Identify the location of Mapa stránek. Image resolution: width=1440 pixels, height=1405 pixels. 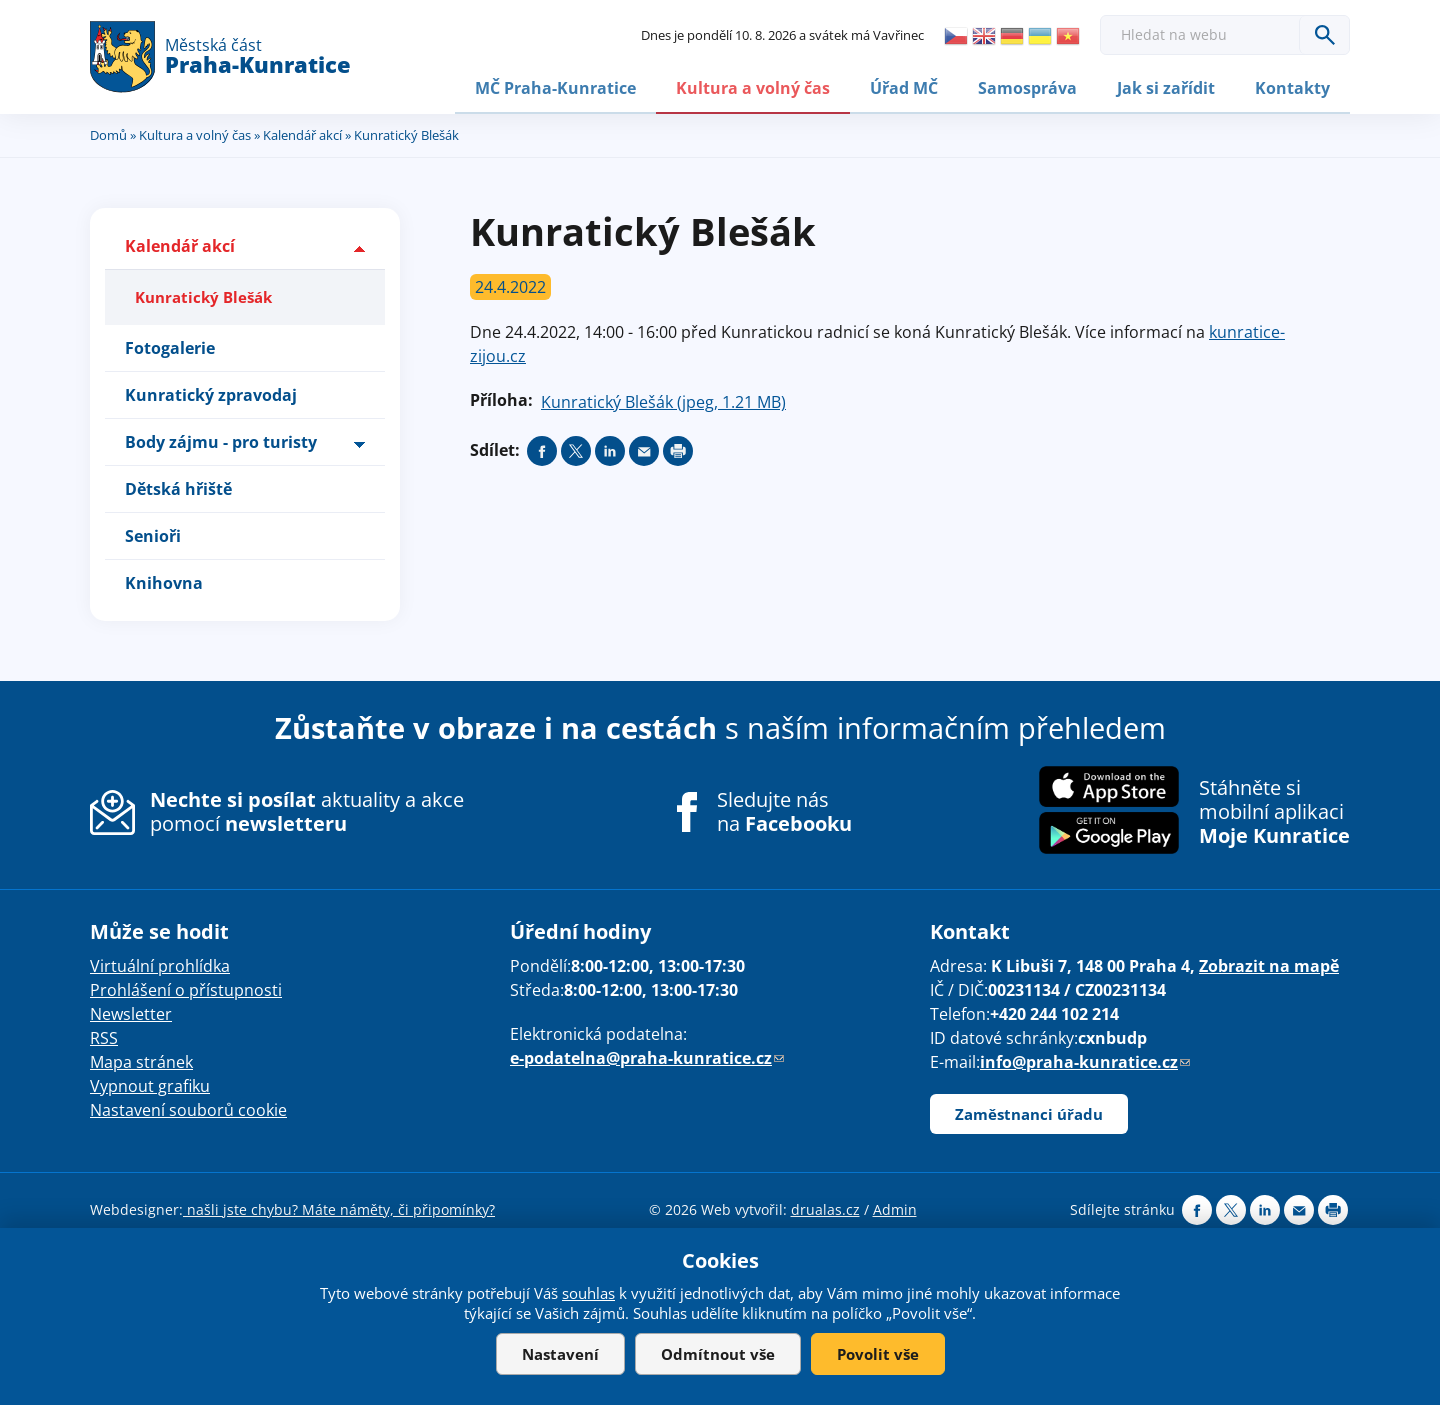
(141, 1060).